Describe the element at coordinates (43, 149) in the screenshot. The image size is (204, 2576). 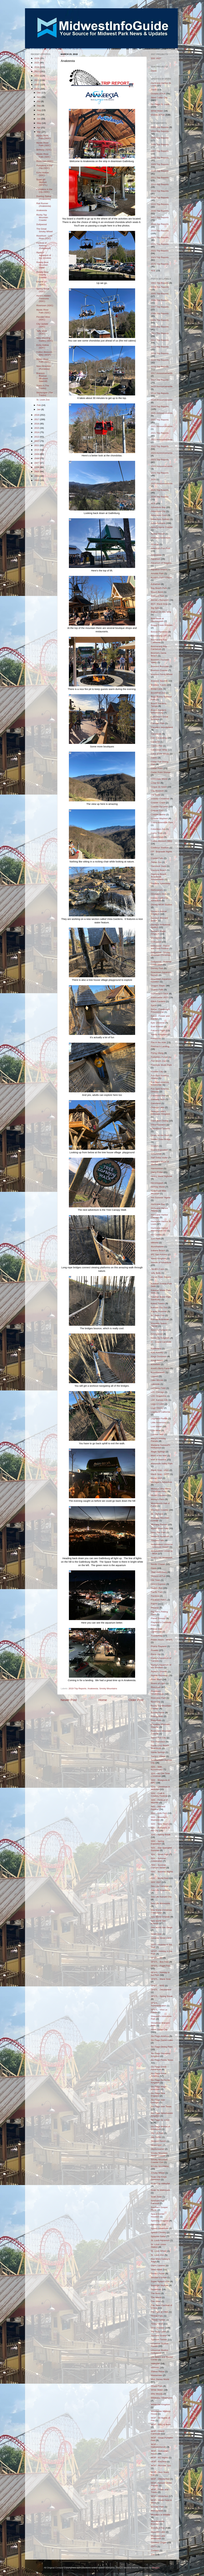
I see `Birthday (SDC)` at that location.